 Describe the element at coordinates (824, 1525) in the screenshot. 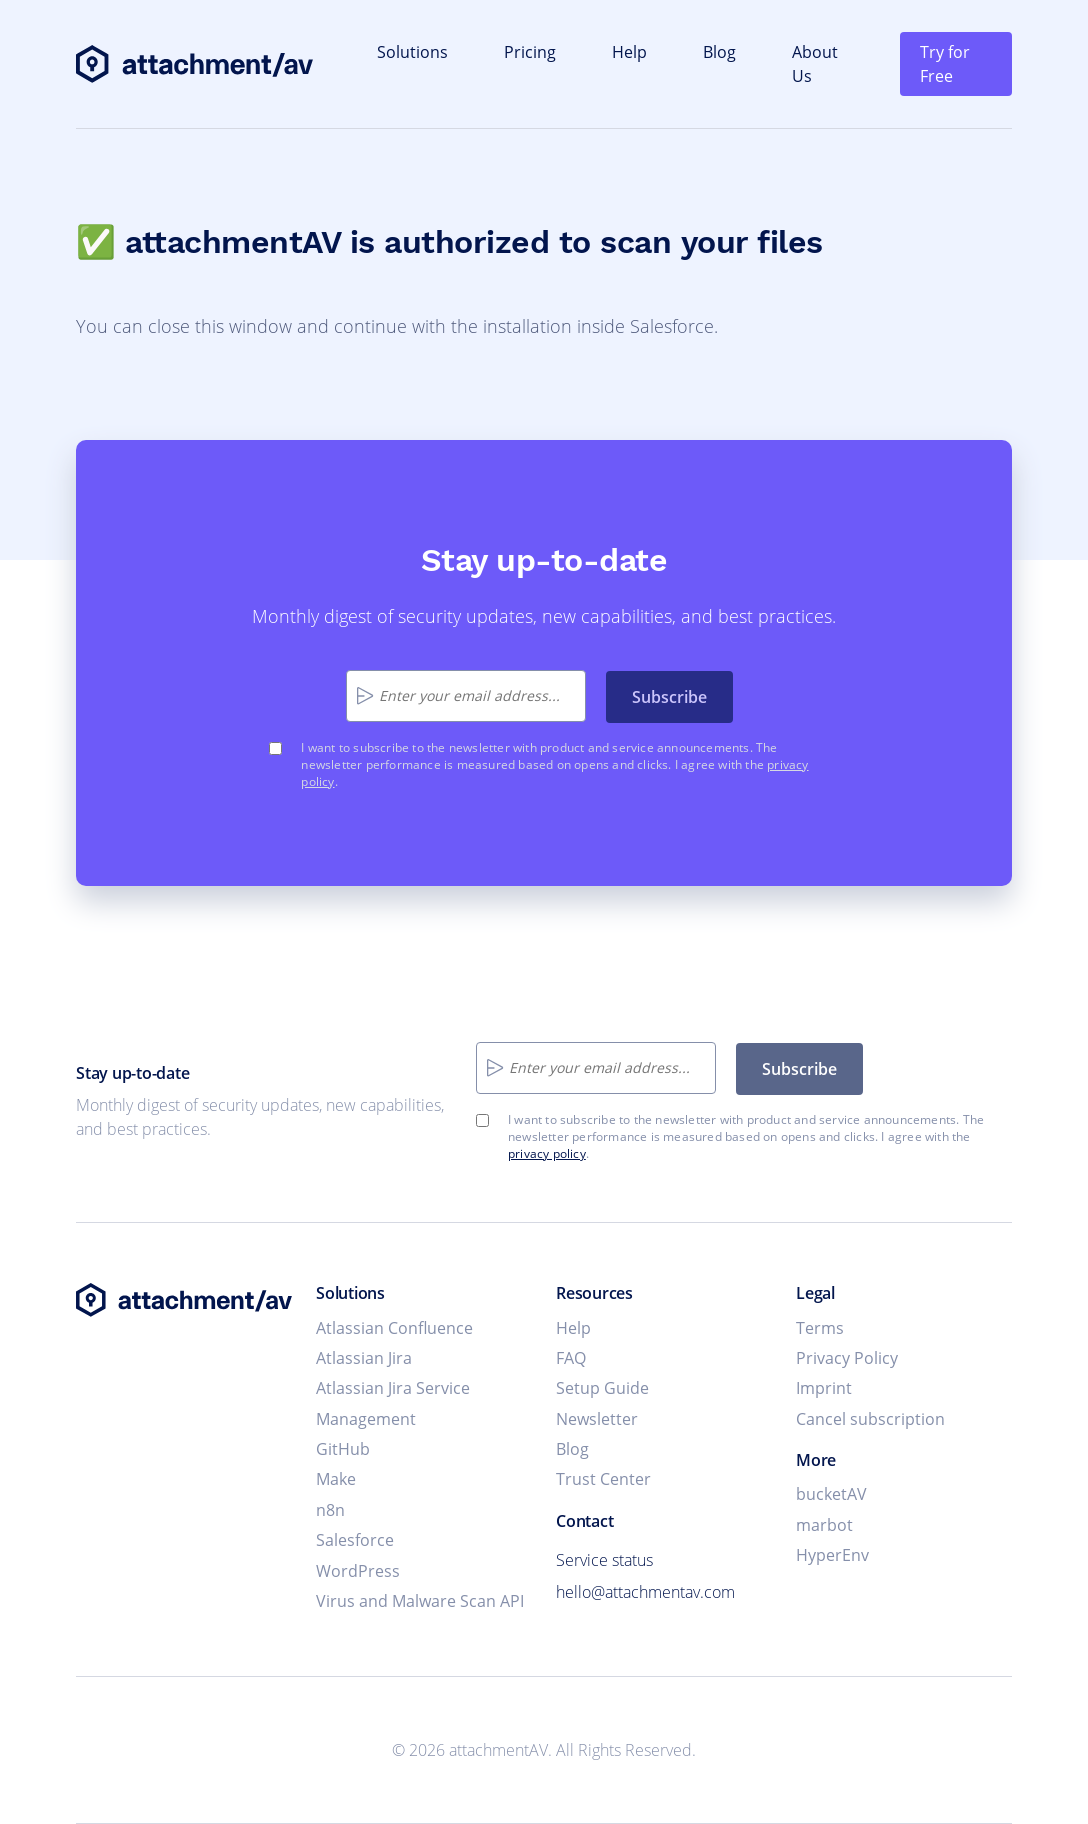

I see `marbot` at that location.